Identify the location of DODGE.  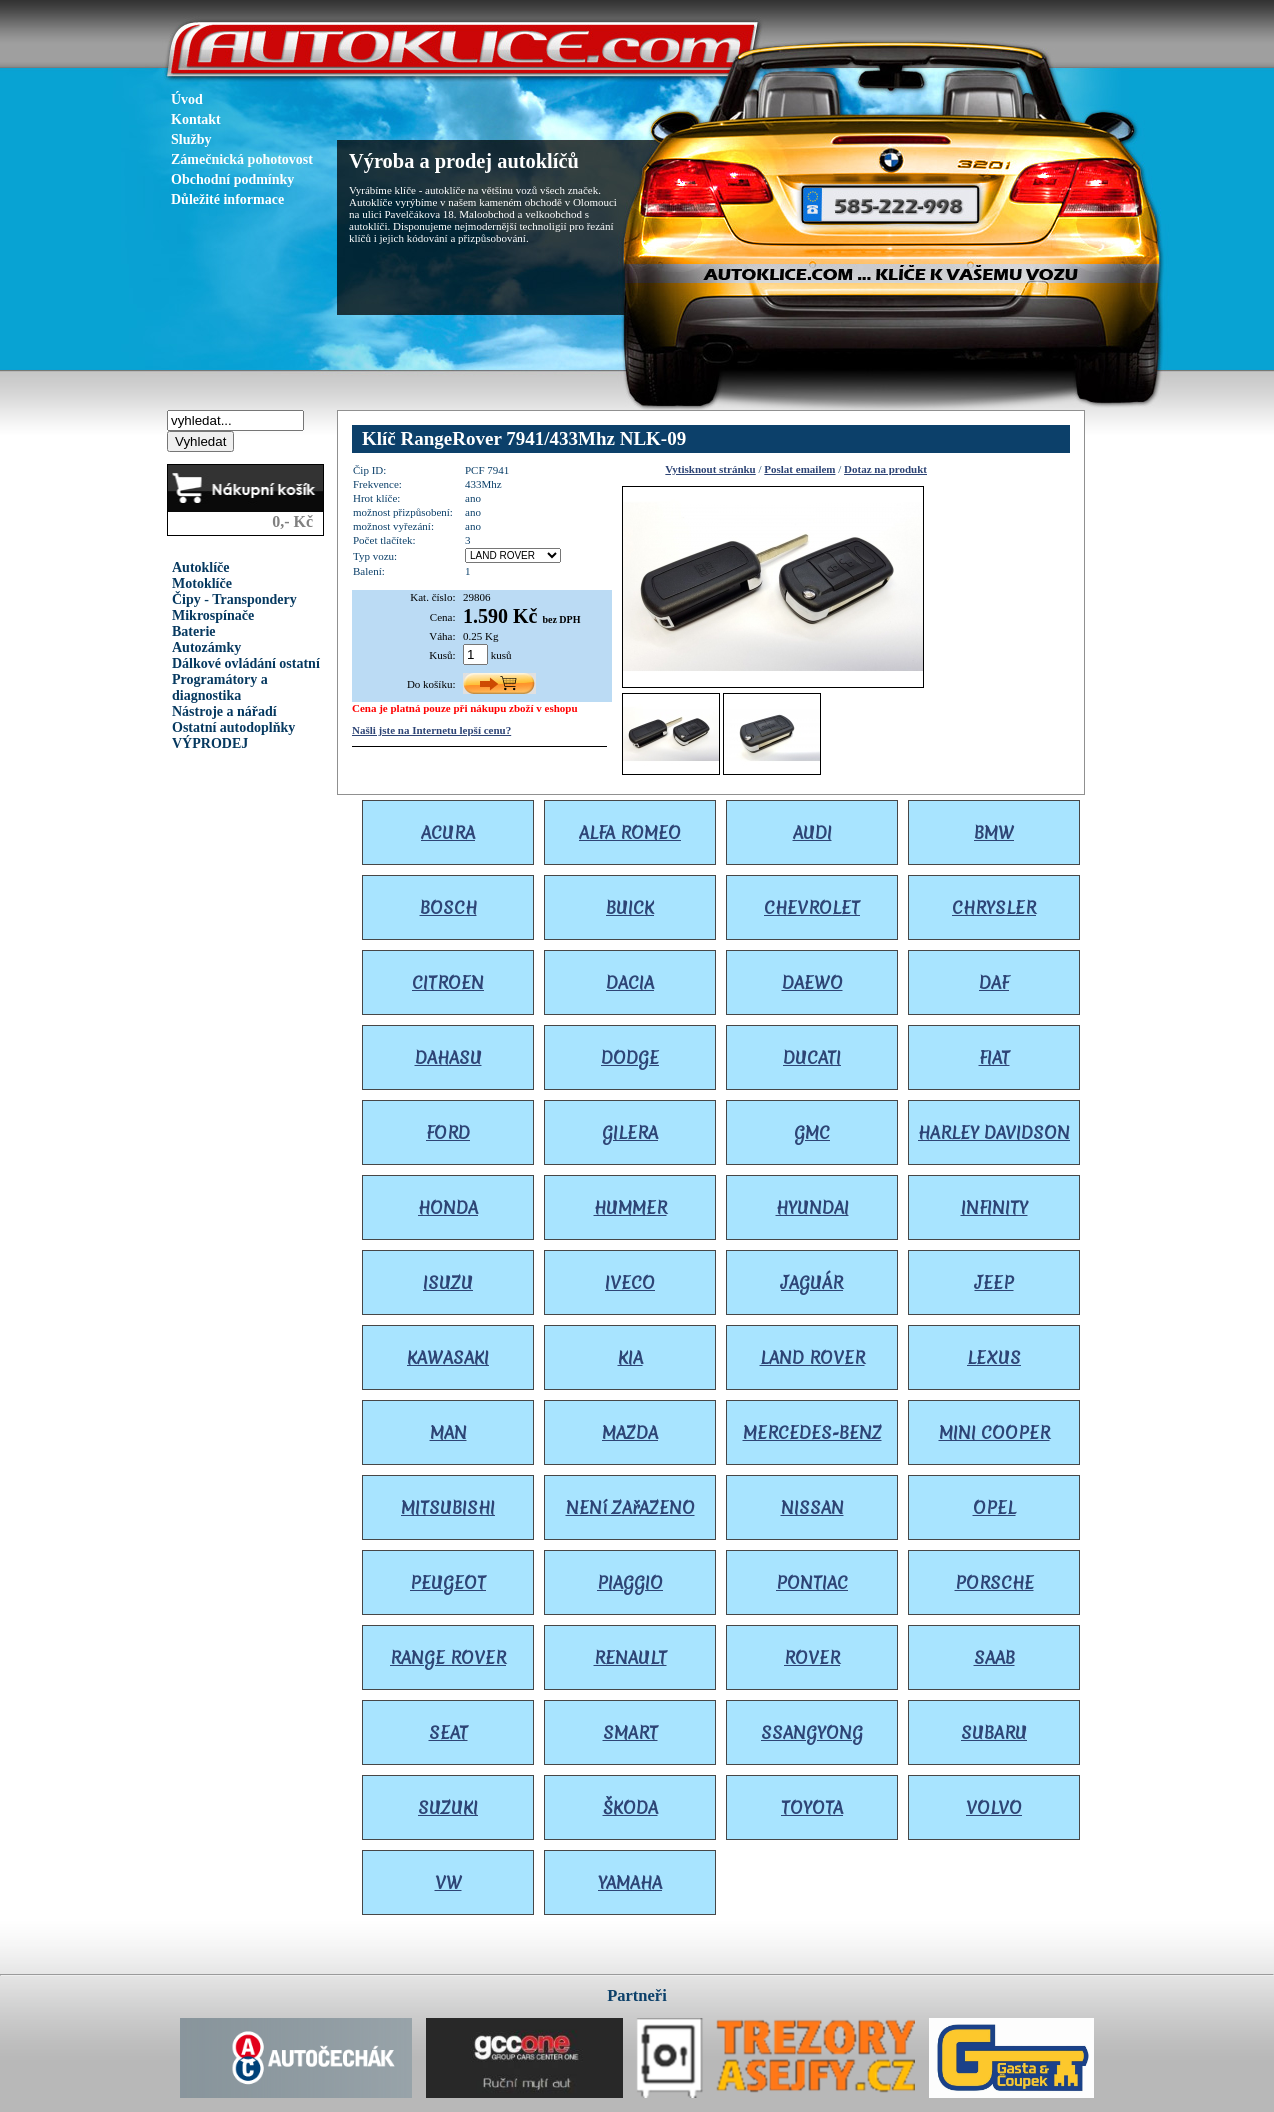
(630, 1057).